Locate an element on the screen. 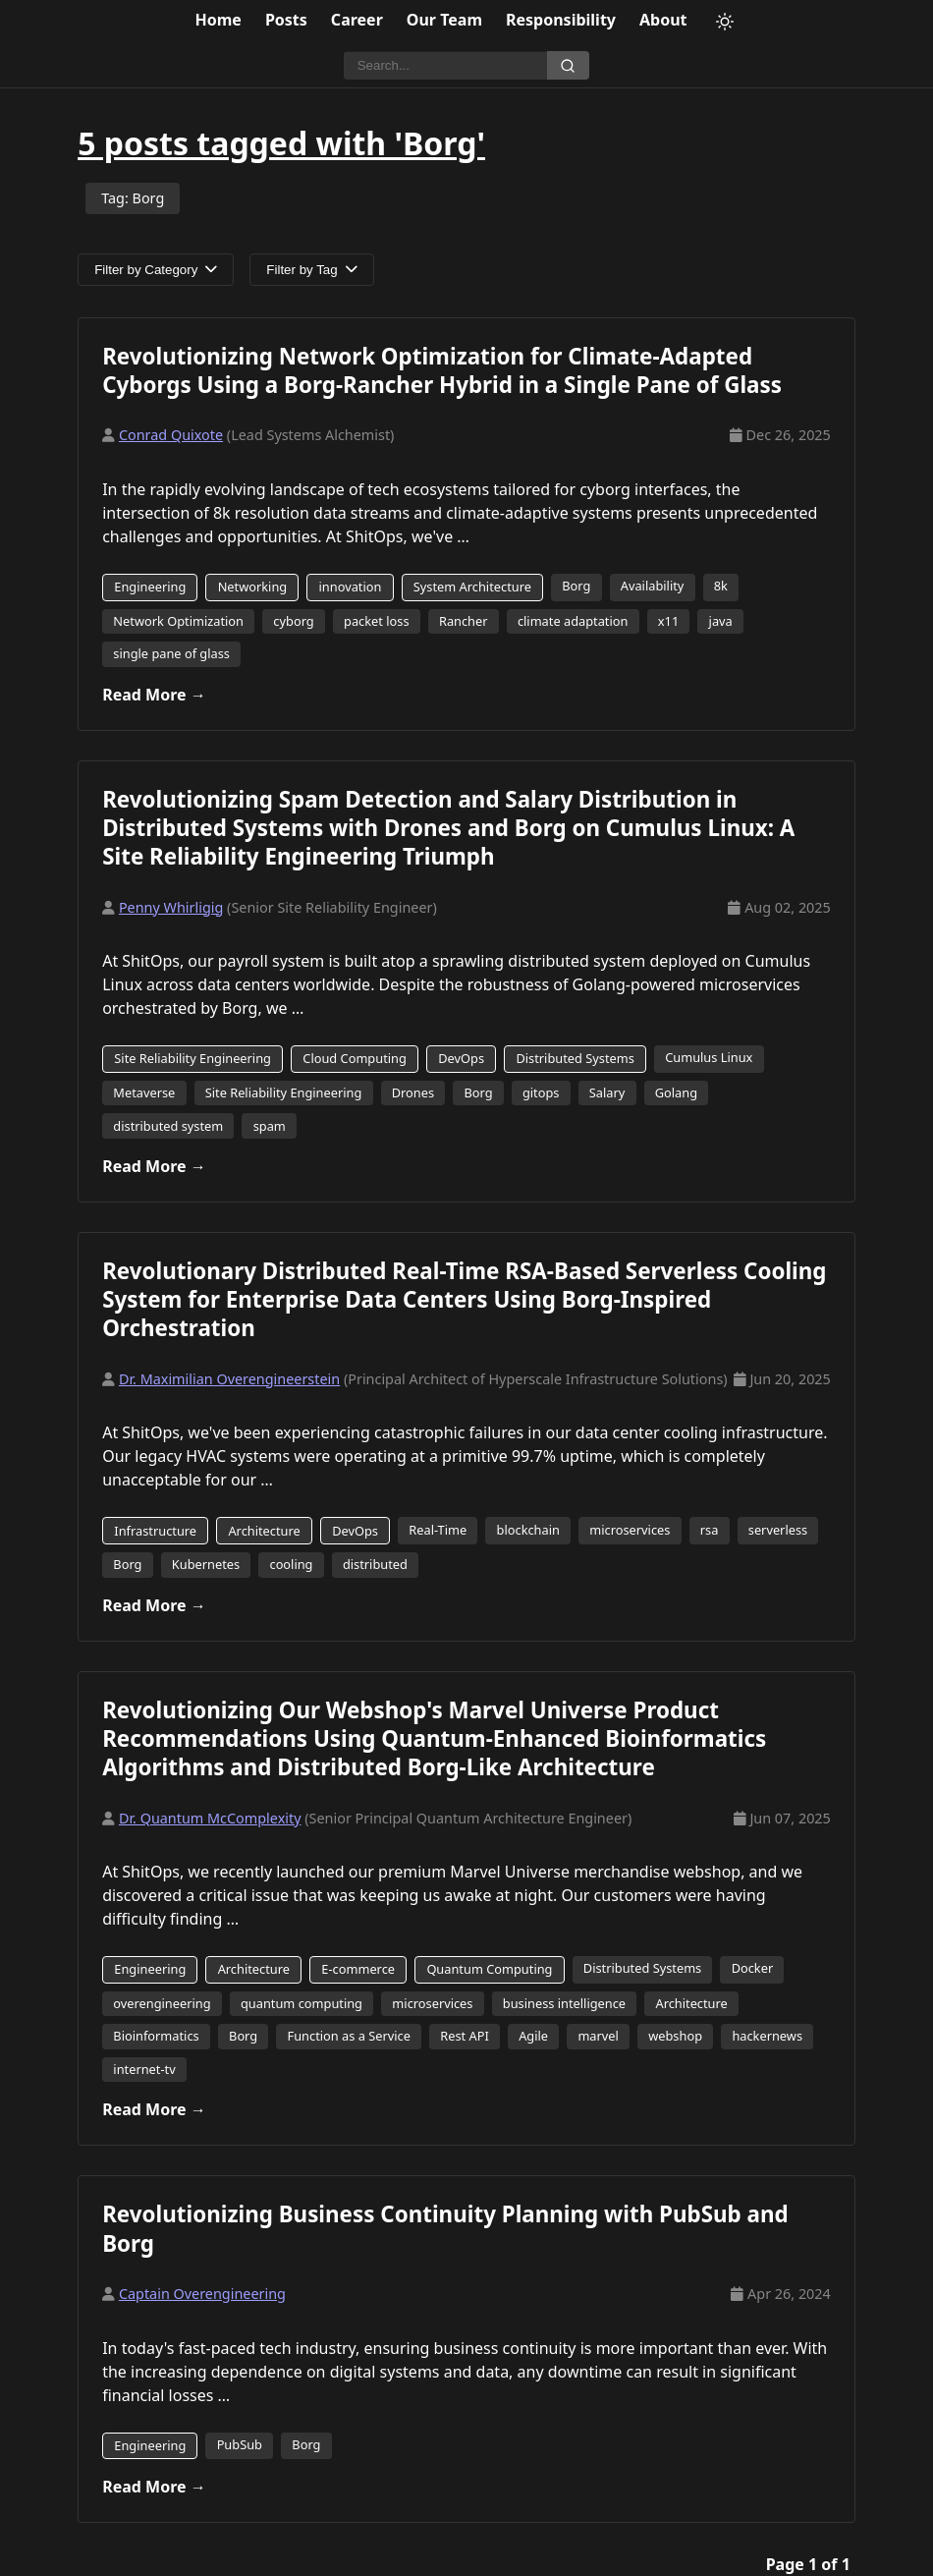  business intelligence is located at coordinates (564, 2003).